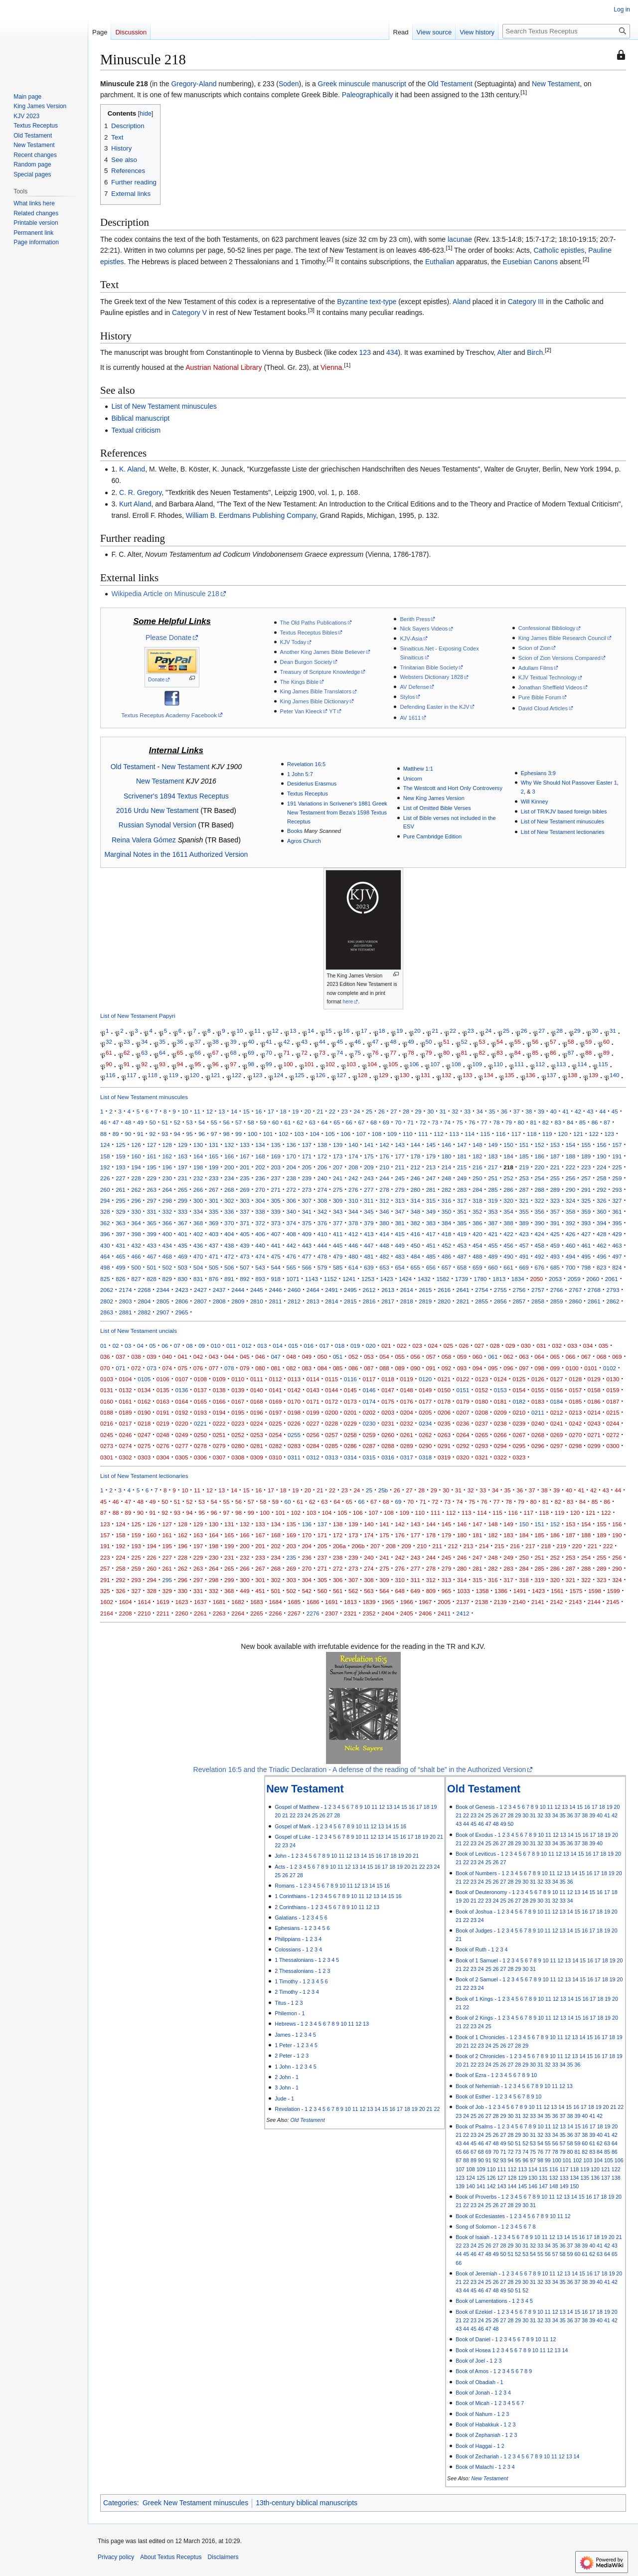 This screenshot has width=638, height=2576. What do you see at coordinates (462, 1200) in the screenshot?
I see `317` at bounding box center [462, 1200].